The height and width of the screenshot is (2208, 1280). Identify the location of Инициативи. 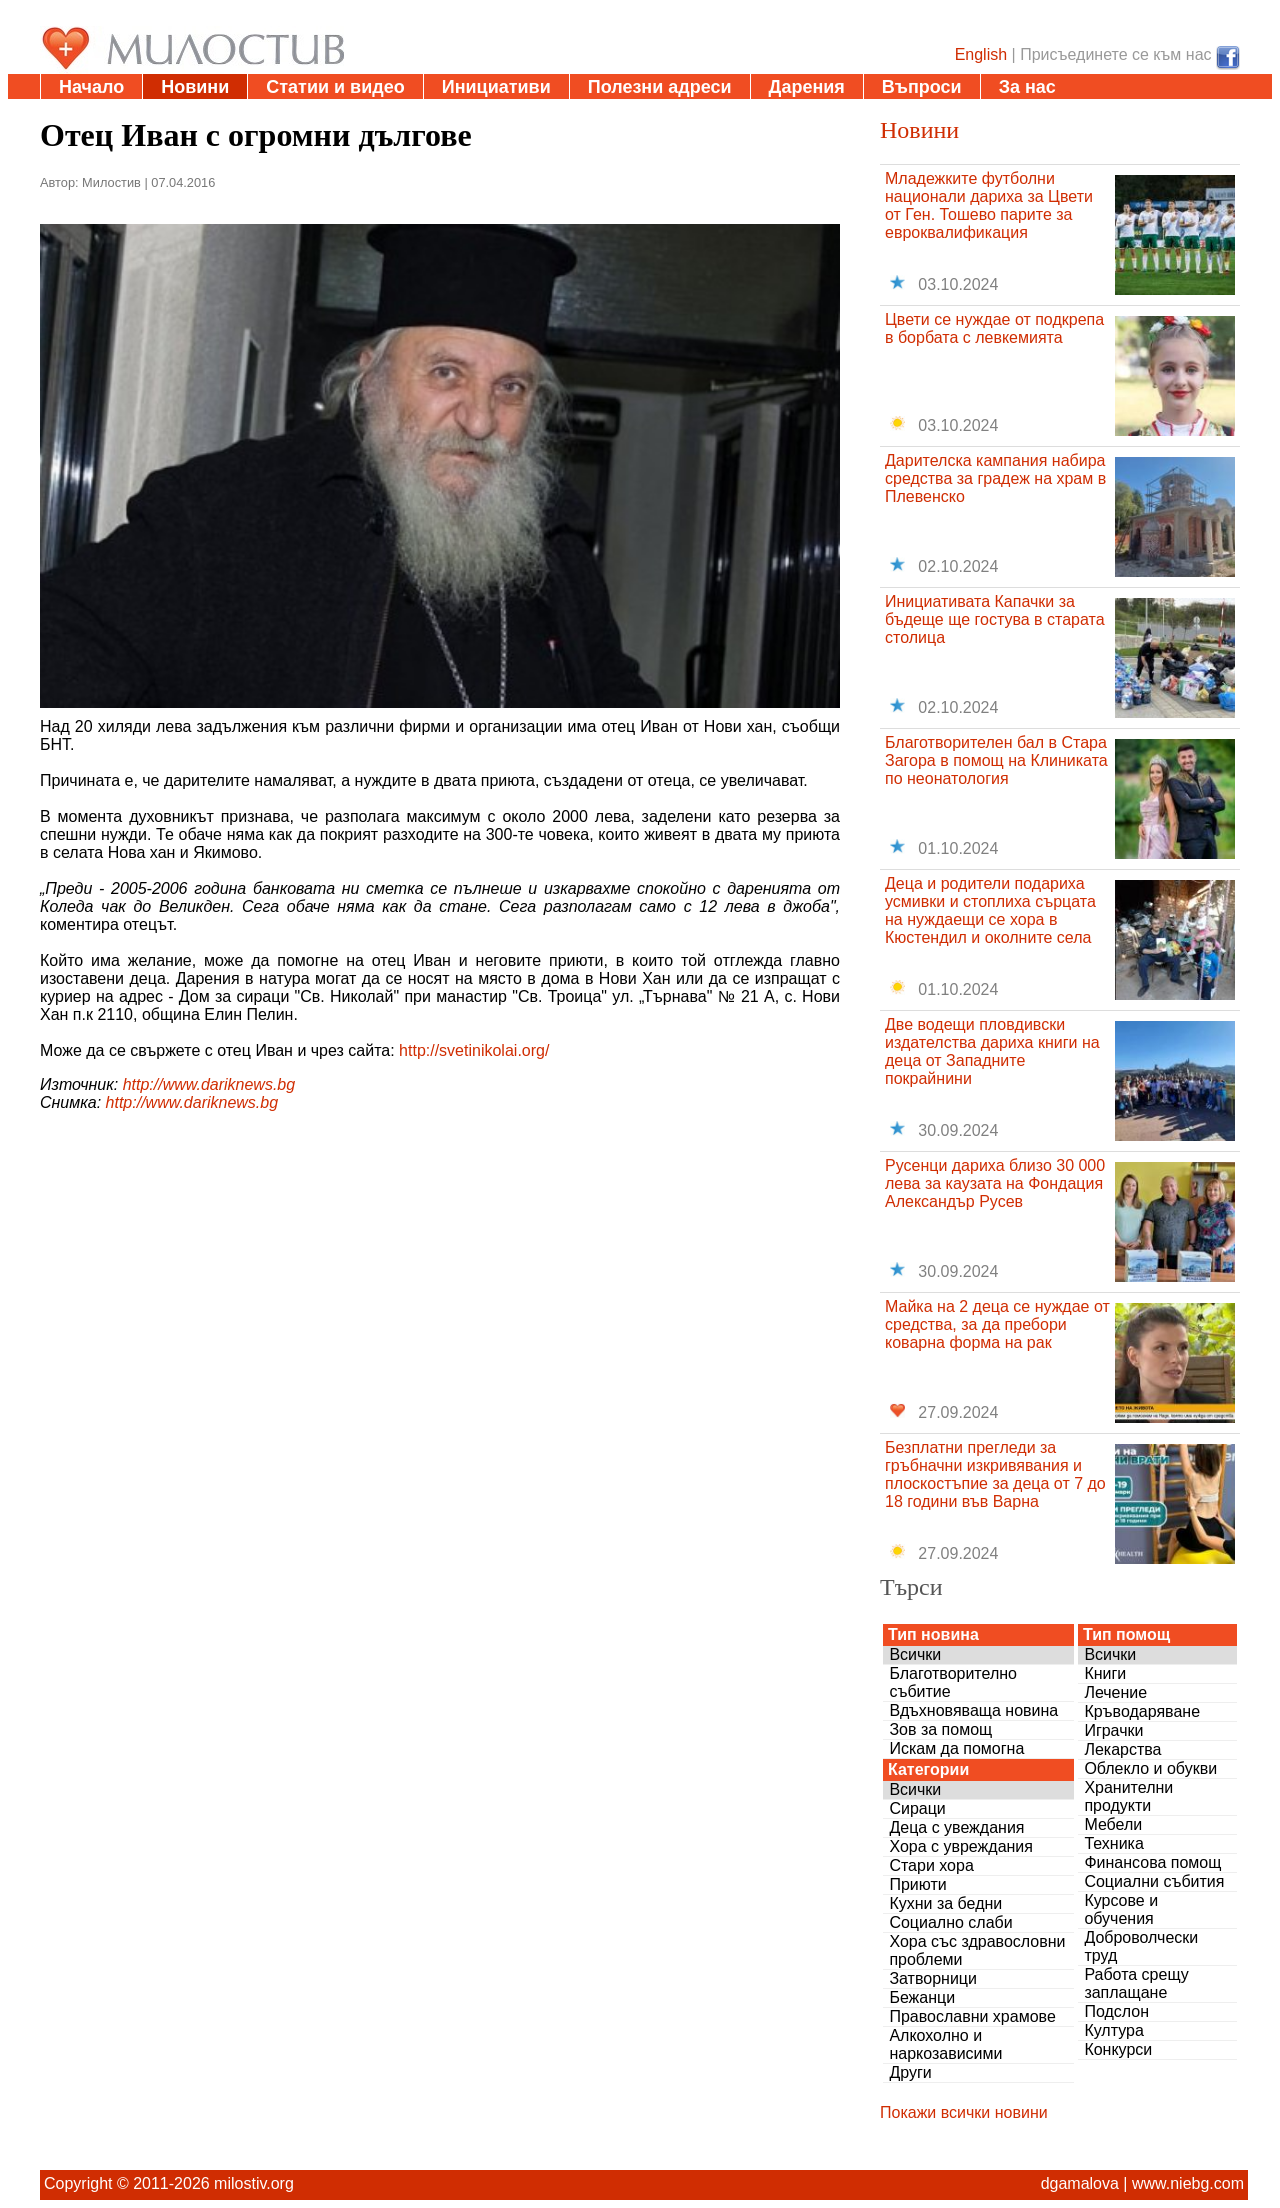
(496, 87).